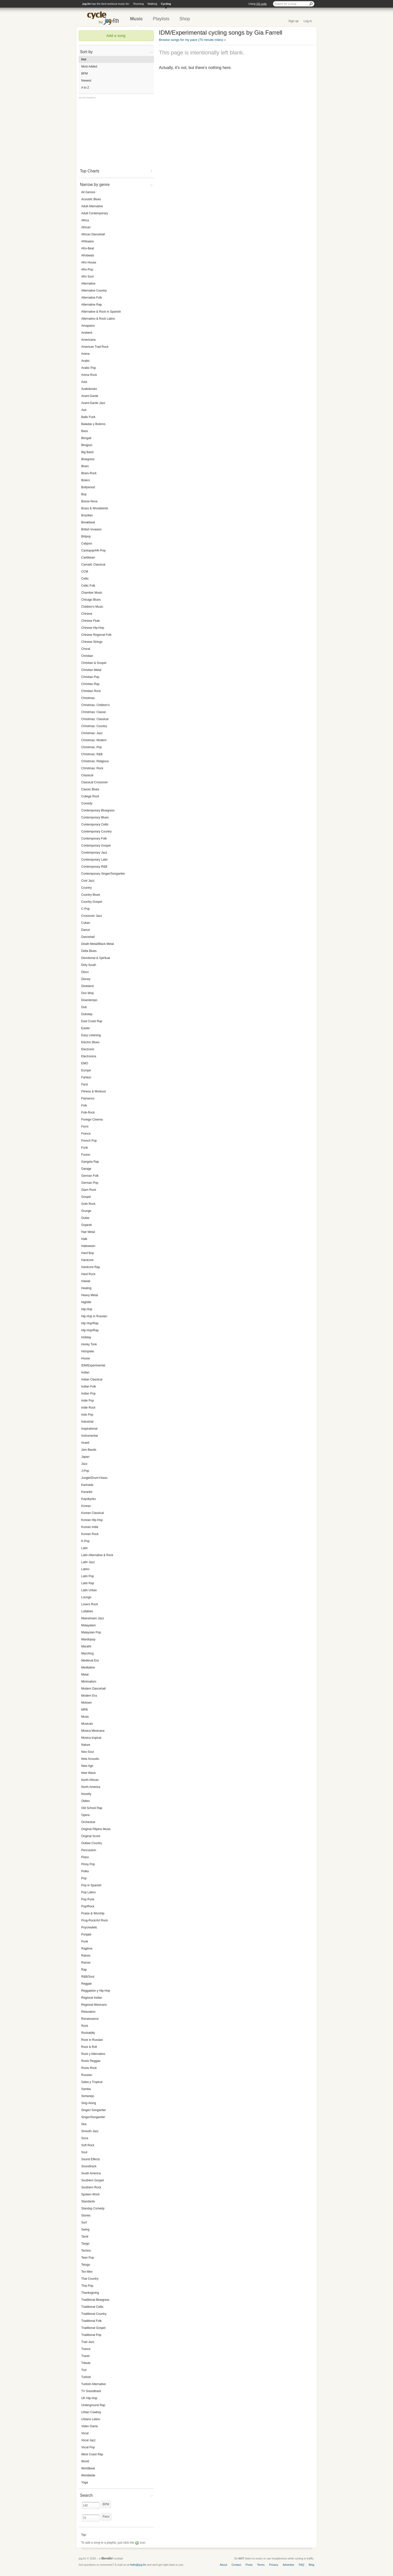 Image resolution: width=393 pixels, height=2576 pixels. Describe the element at coordinates (84, 1126) in the screenshot. I see `Forró` at that location.